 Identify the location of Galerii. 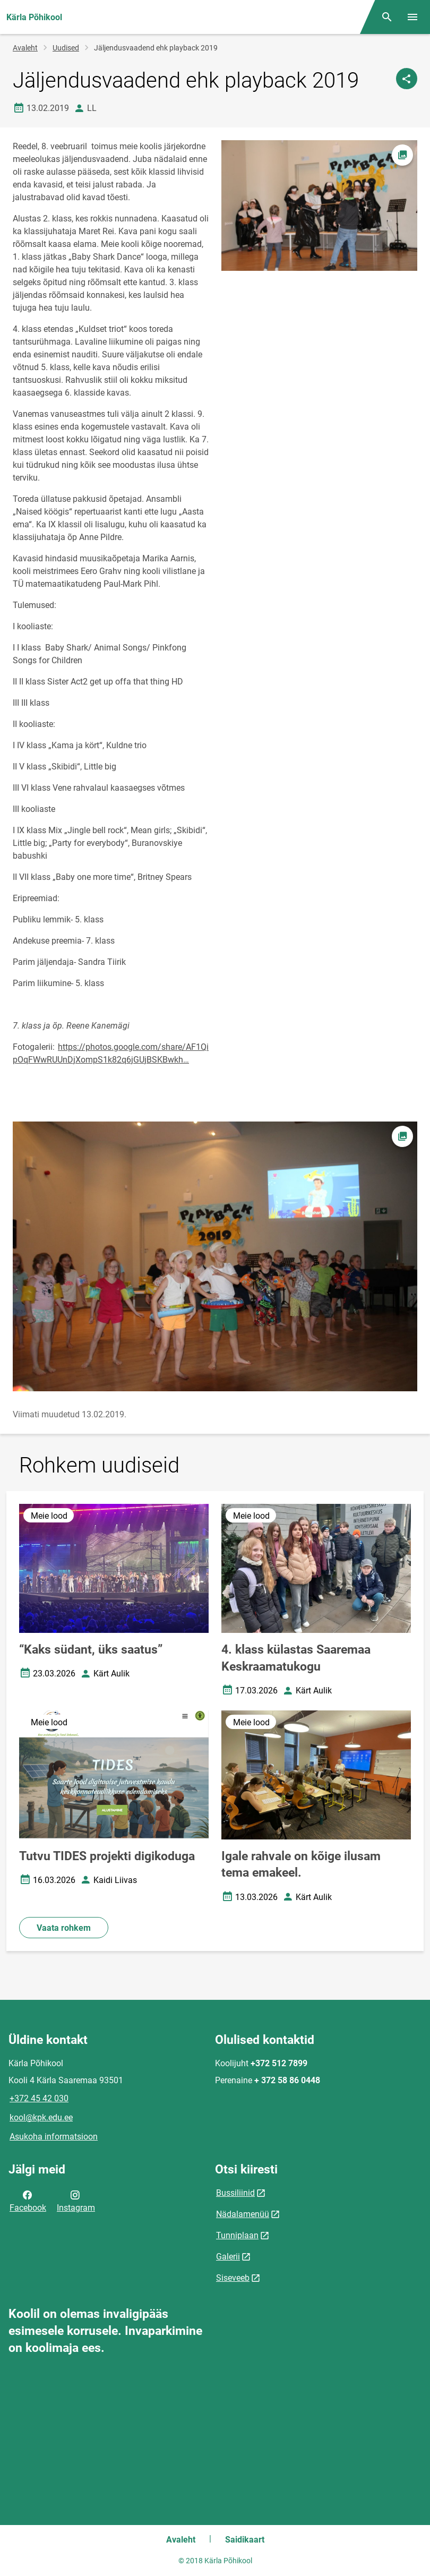
(228, 2257).